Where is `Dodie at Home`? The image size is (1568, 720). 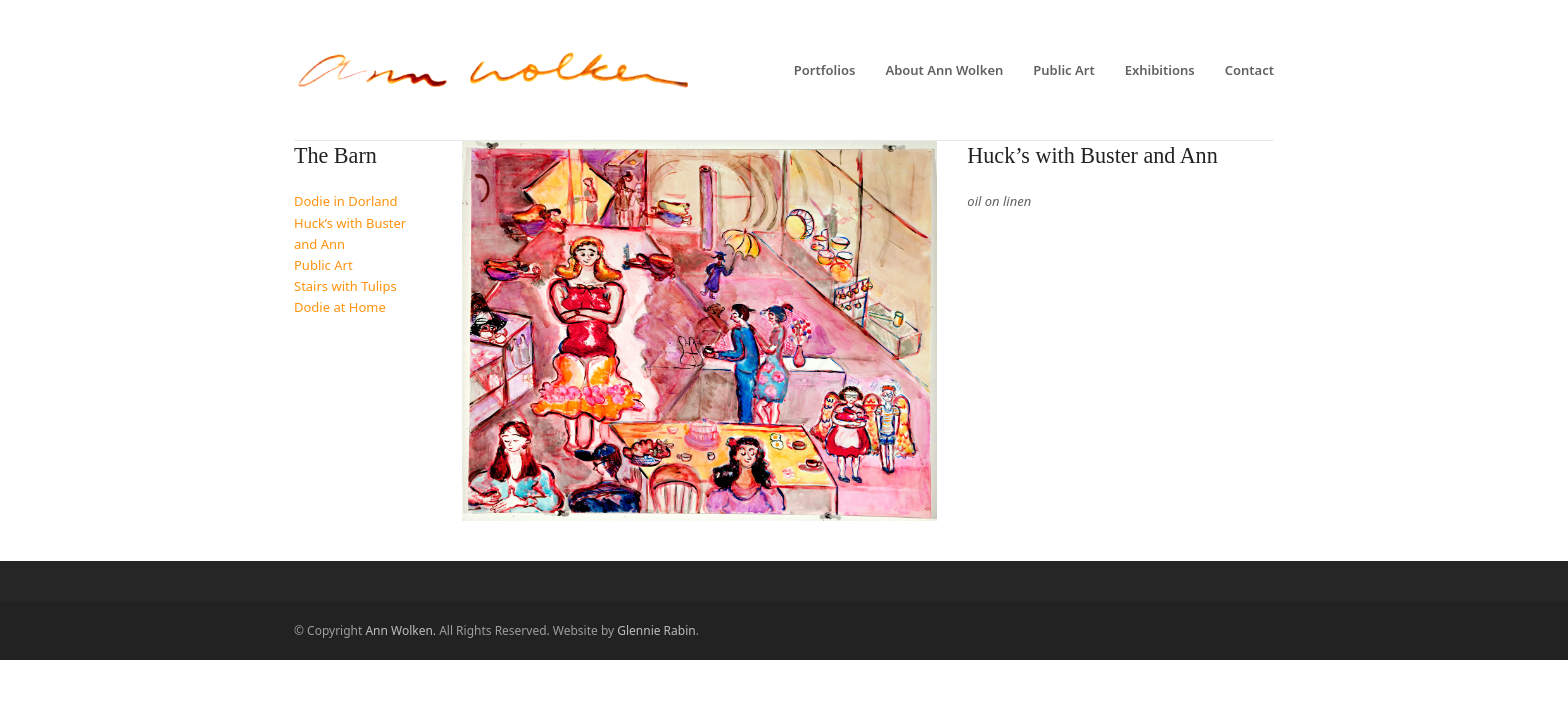 Dodie at Home is located at coordinates (340, 307).